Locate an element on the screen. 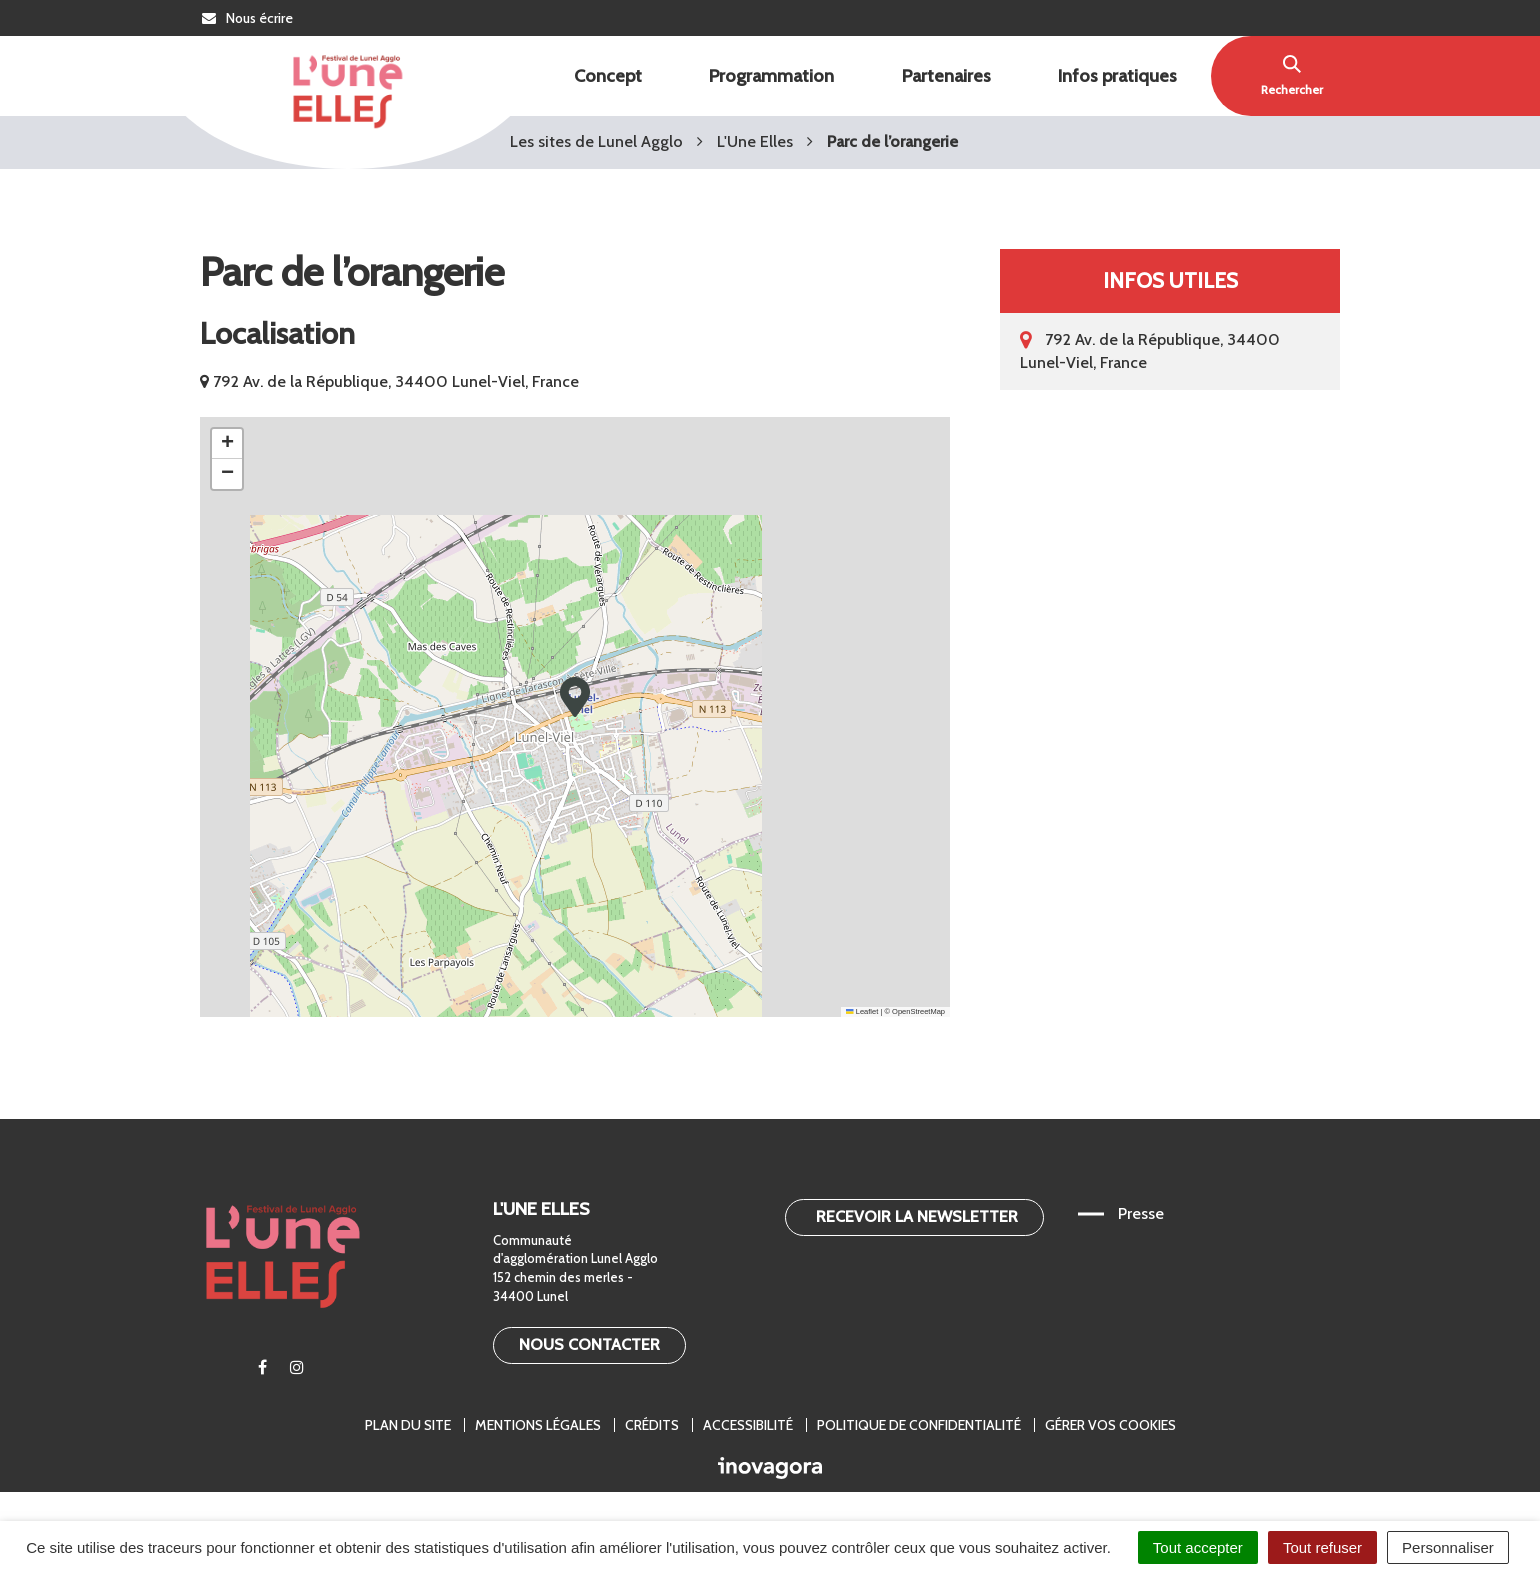  Accessibilité is located at coordinates (748, 1425).